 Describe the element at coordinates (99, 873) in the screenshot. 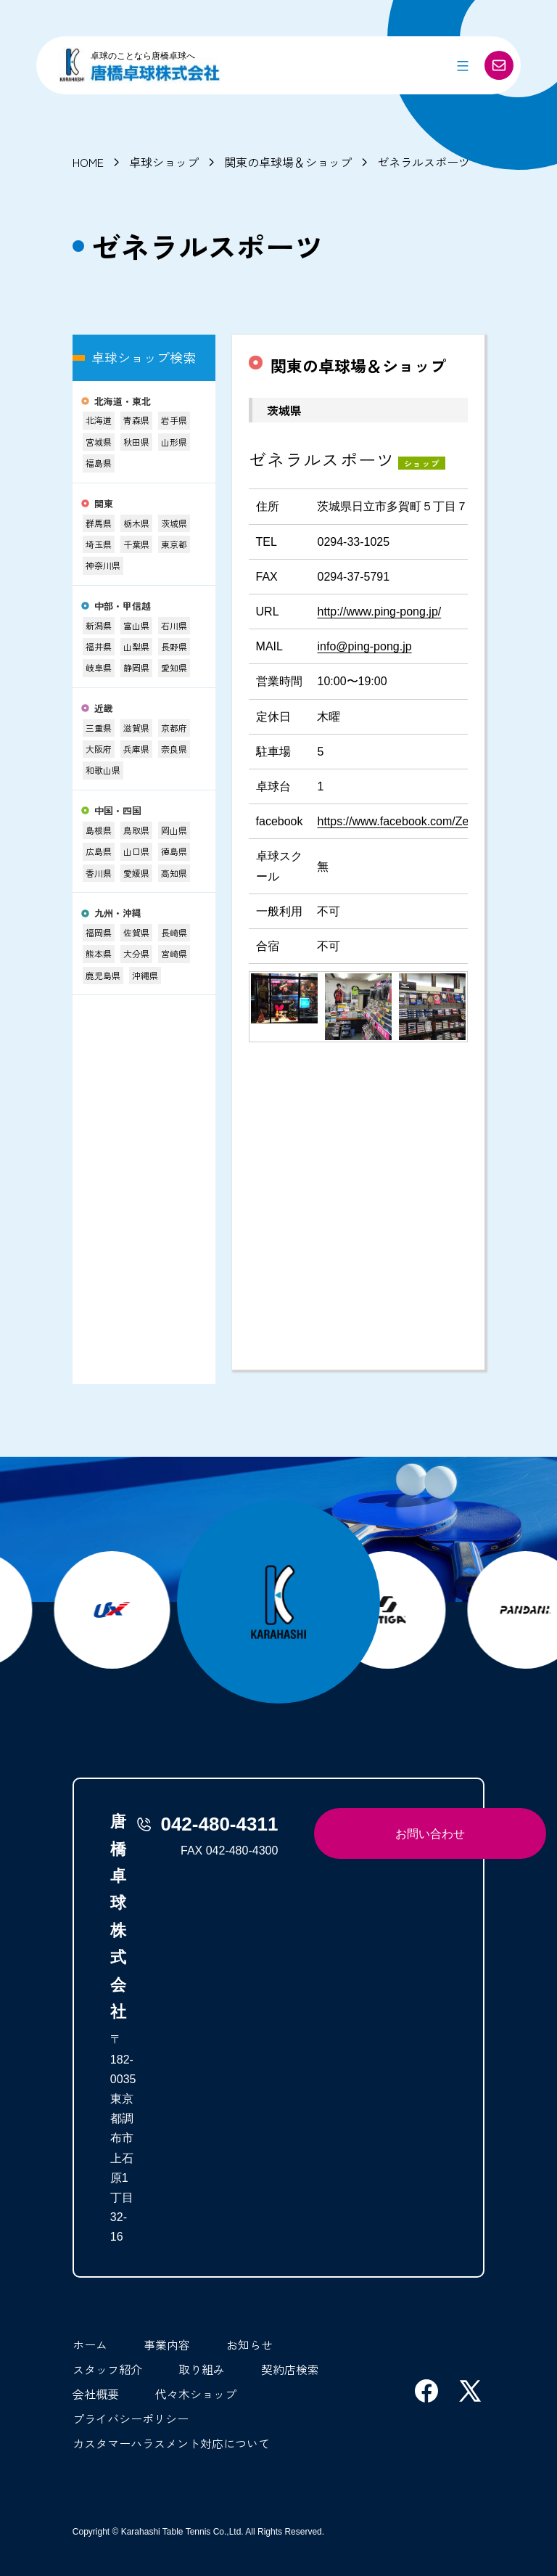

I see `香川県` at that location.